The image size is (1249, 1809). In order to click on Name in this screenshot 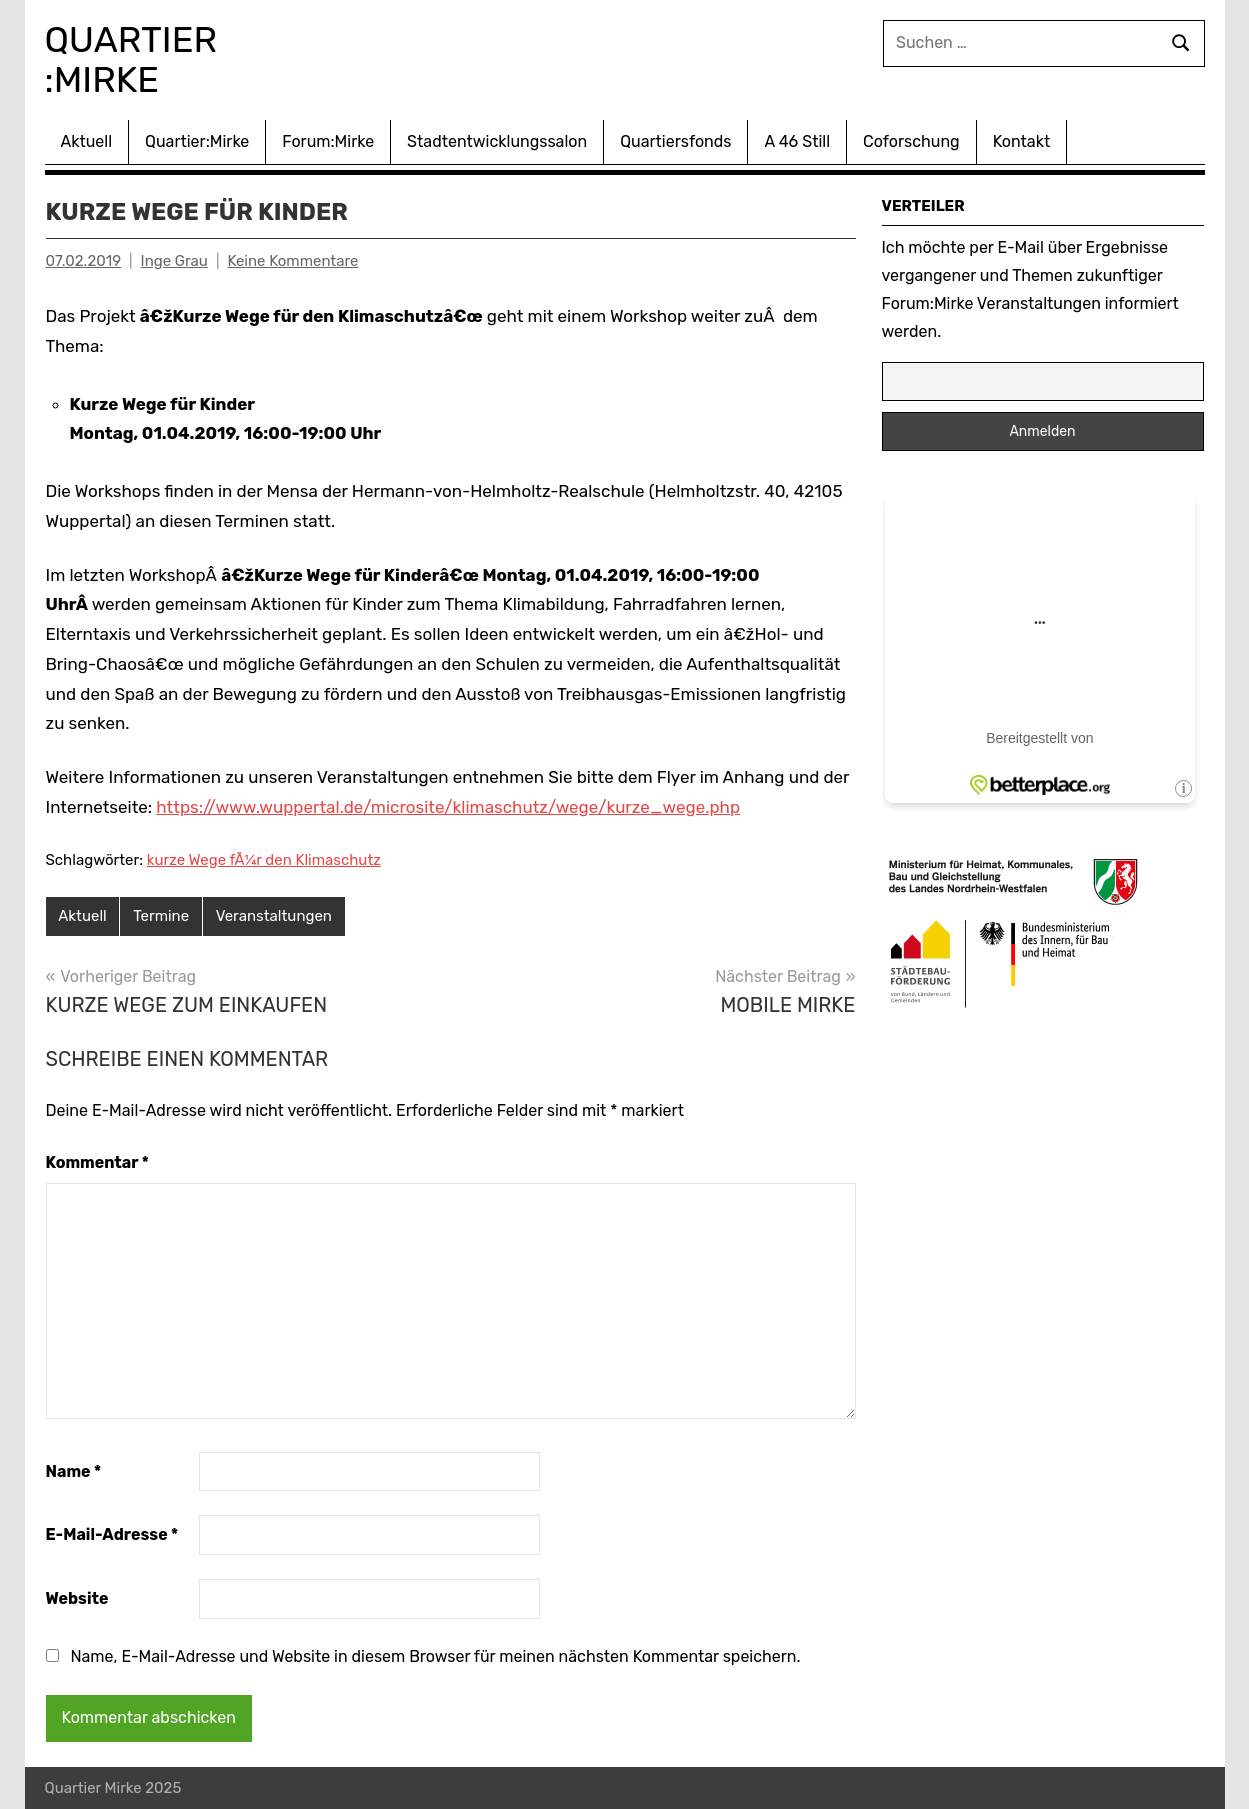, I will do `click(74, 1471)`.